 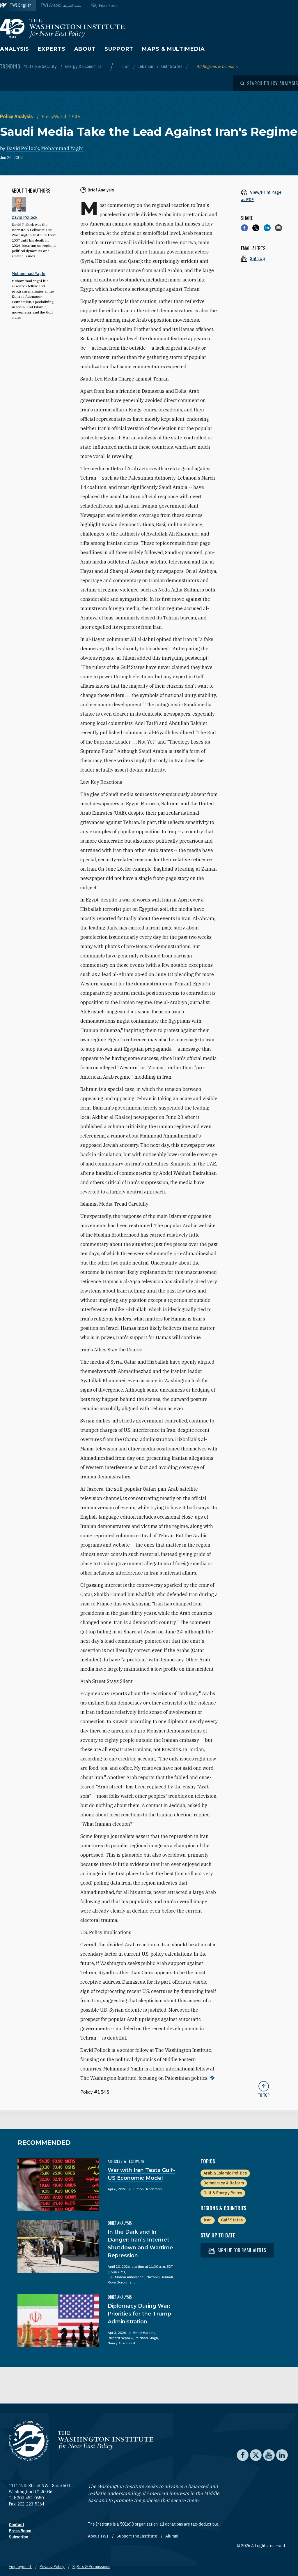 I want to click on Press Room, so click(x=20, y=2530).